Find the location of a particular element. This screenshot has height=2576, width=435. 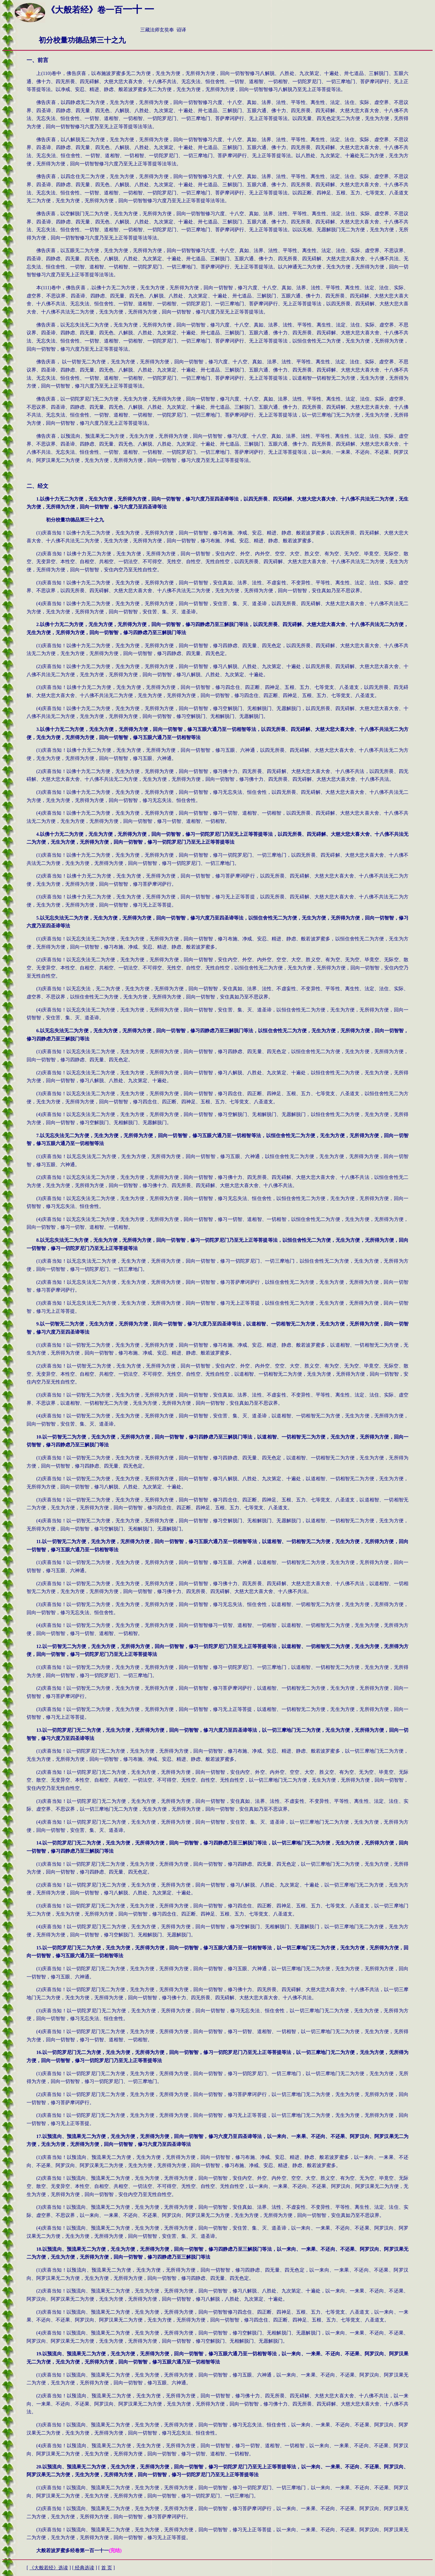

经典选读 is located at coordinates (84, 2567).